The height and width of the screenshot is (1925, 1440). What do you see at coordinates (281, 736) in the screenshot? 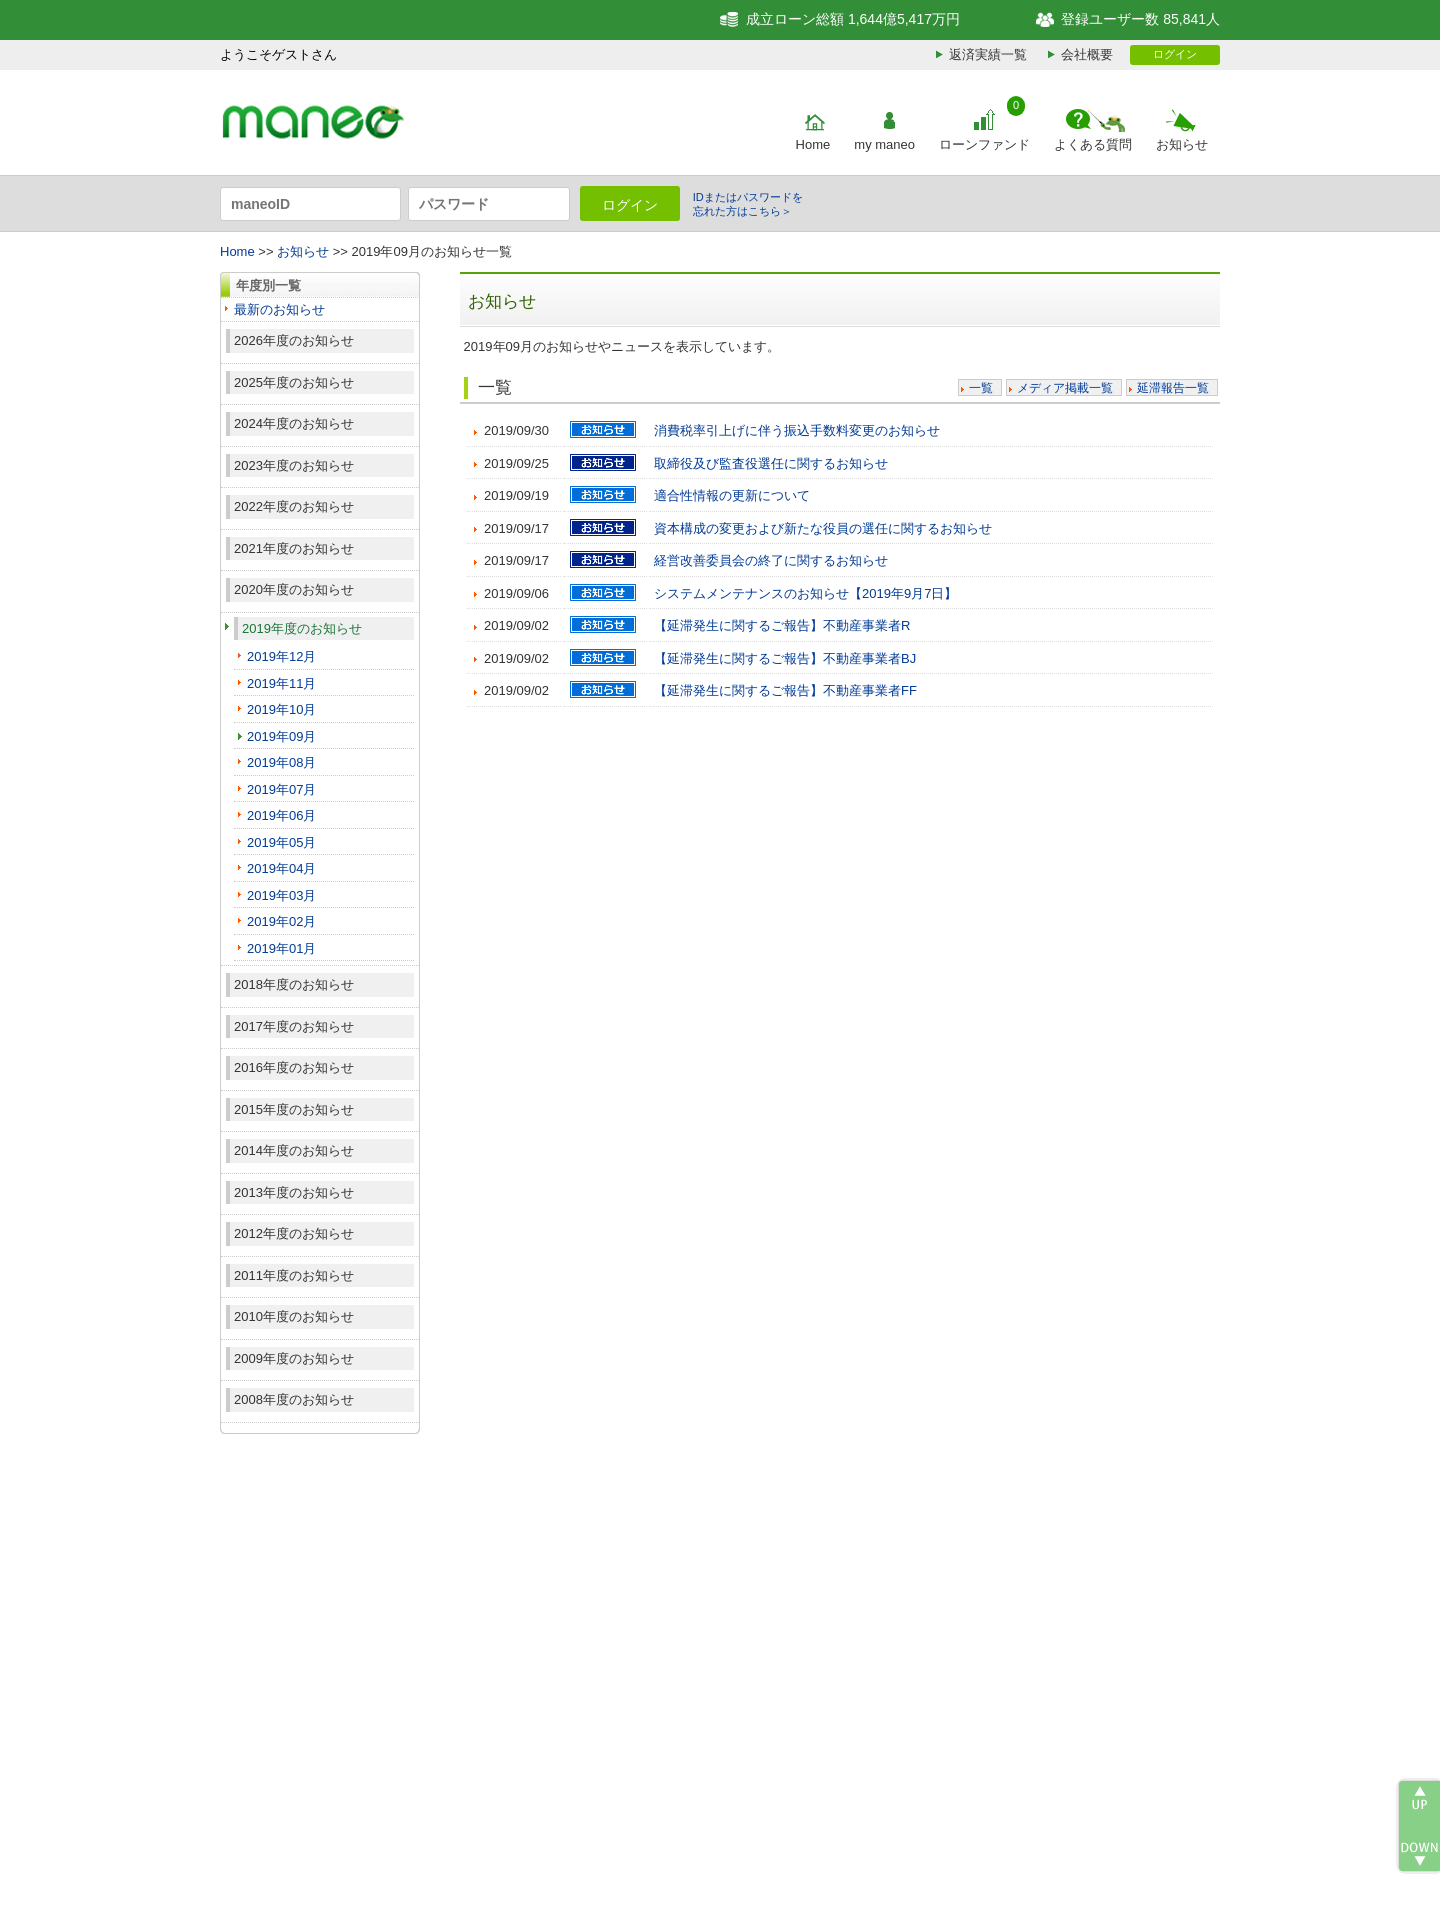
I see `2019年09月` at bounding box center [281, 736].